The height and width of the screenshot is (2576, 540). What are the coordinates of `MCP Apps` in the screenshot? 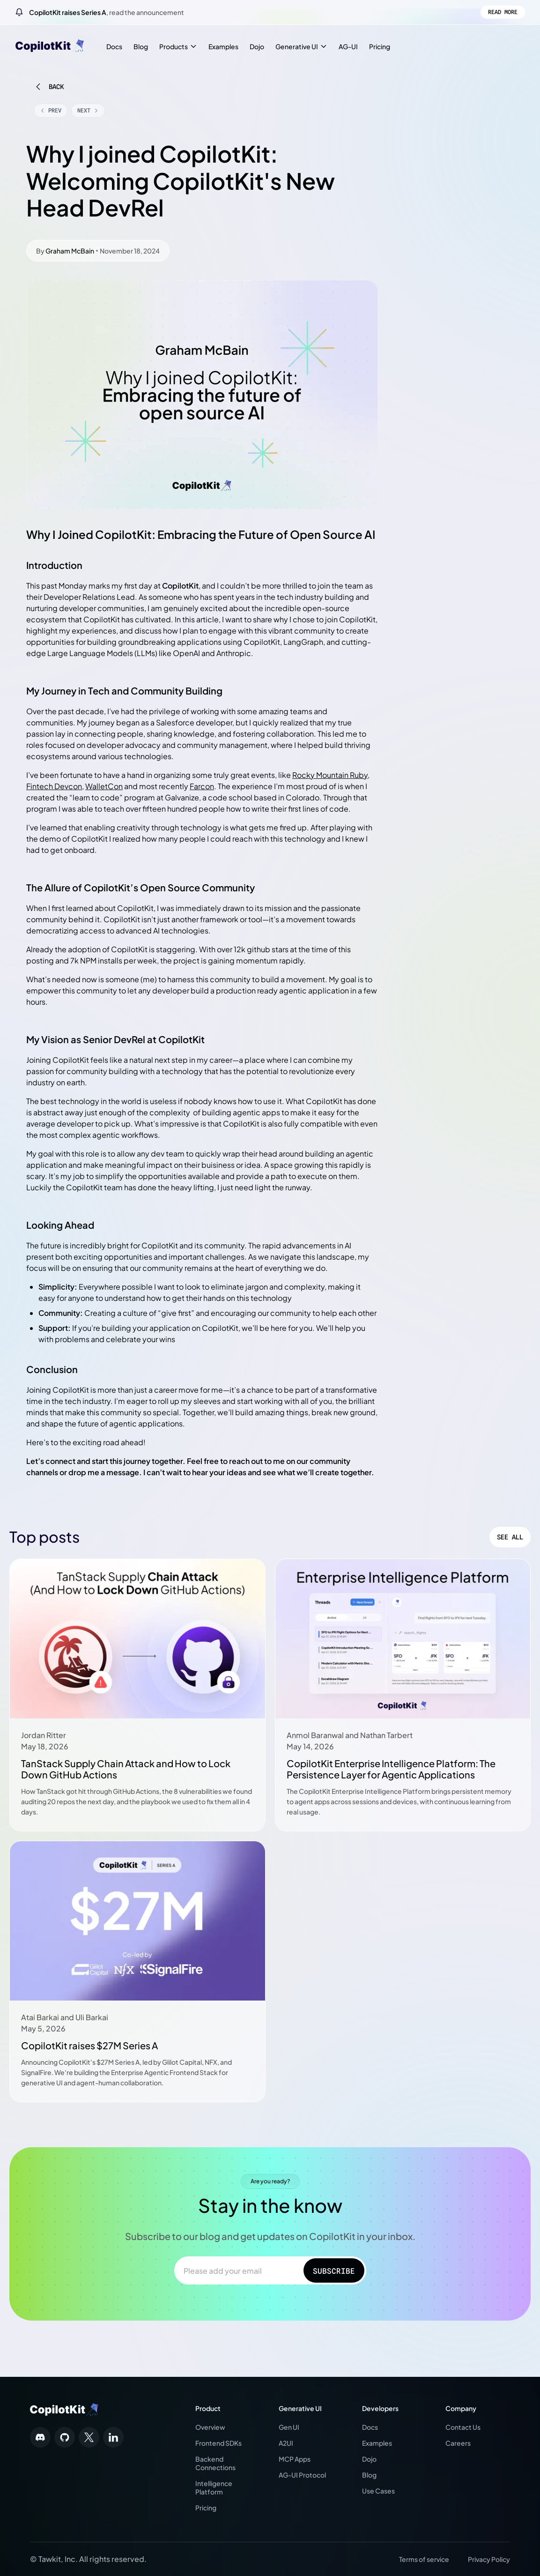 It's located at (295, 2459).